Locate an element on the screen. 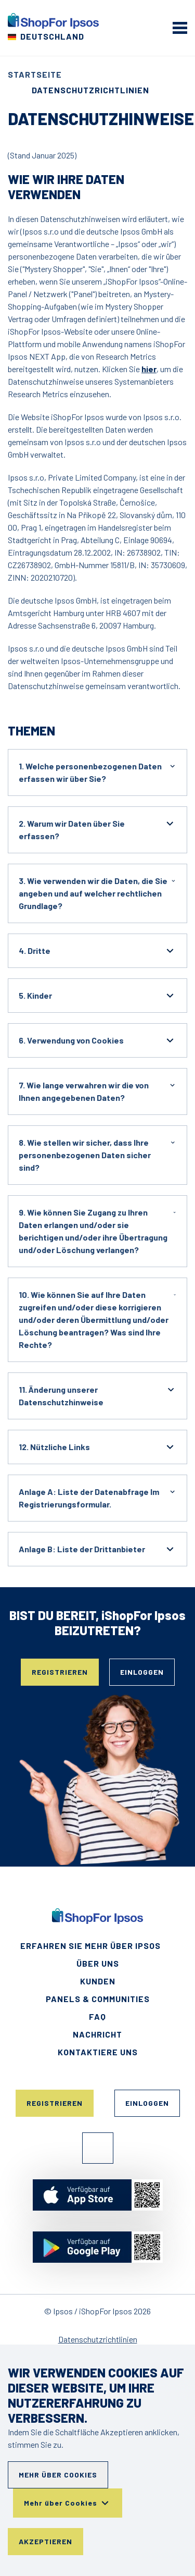  hier is located at coordinates (149, 369).